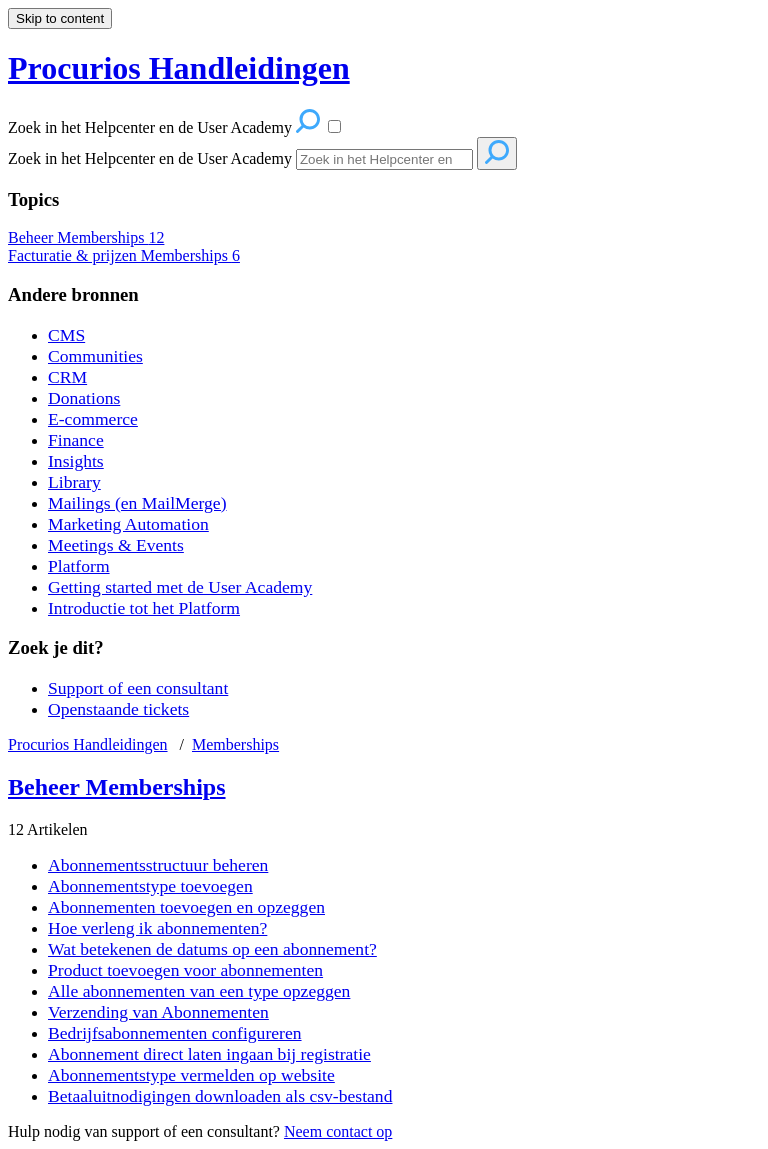  I want to click on Abonnementstype toevoegen, so click(150, 886).